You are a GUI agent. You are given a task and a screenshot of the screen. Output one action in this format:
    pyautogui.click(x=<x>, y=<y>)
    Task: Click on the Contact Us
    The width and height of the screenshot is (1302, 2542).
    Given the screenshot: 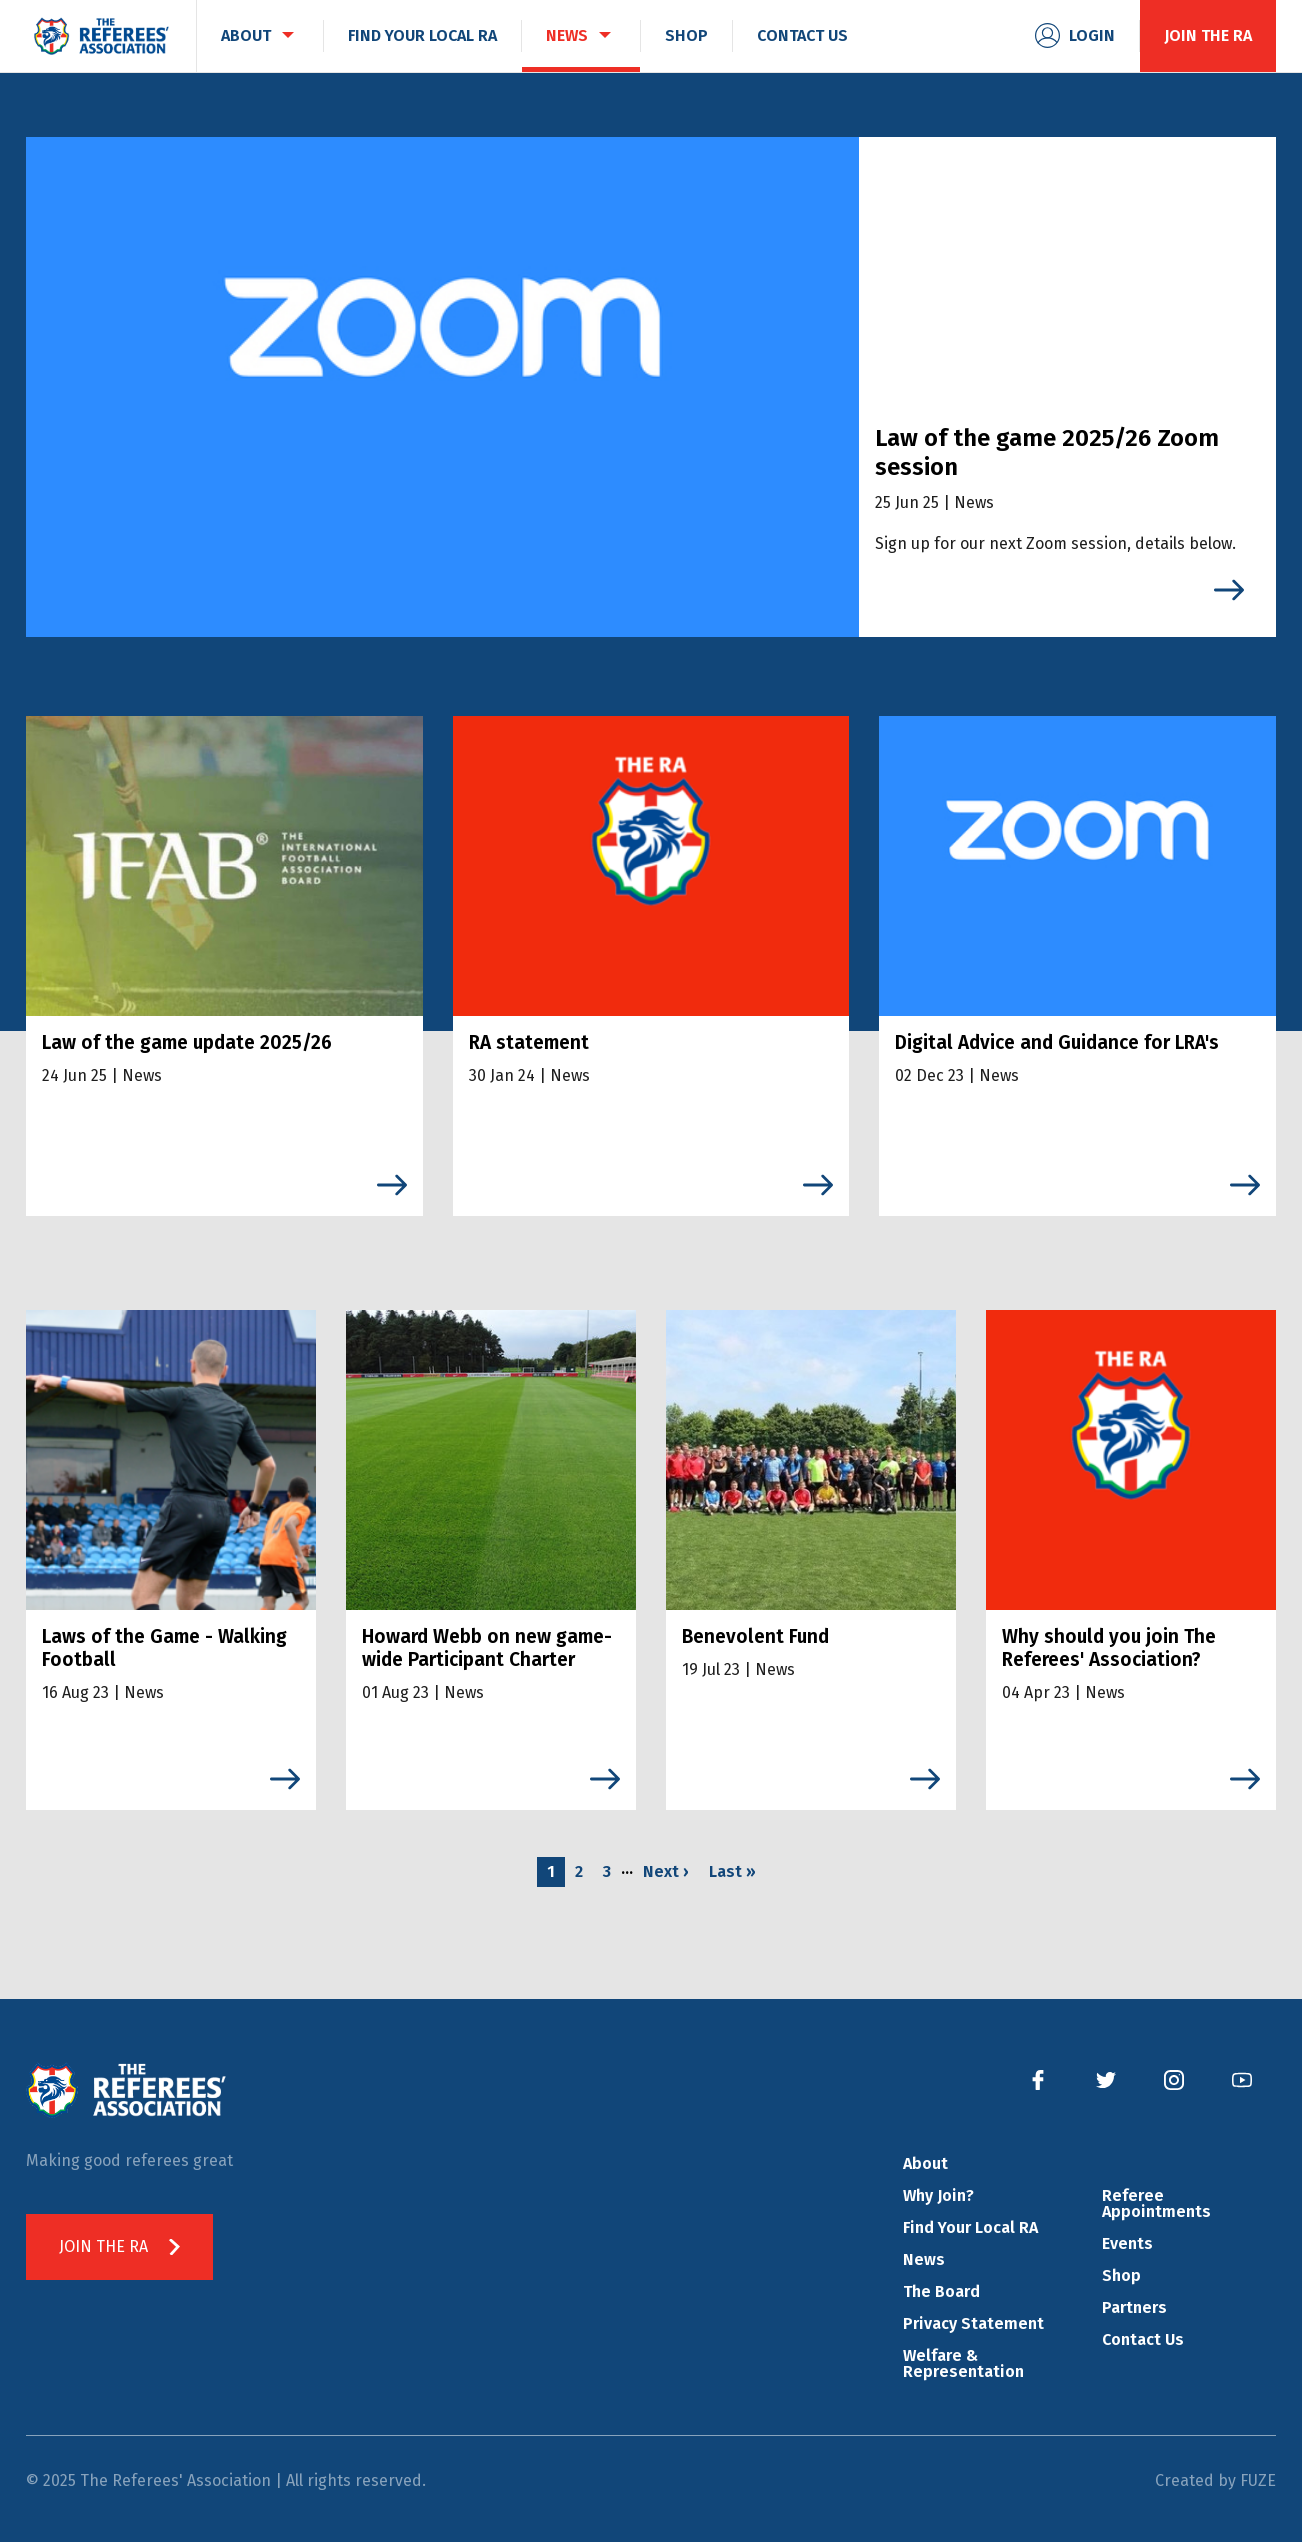 What is the action you would take?
    pyautogui.click(x=1143, y=2339)
    